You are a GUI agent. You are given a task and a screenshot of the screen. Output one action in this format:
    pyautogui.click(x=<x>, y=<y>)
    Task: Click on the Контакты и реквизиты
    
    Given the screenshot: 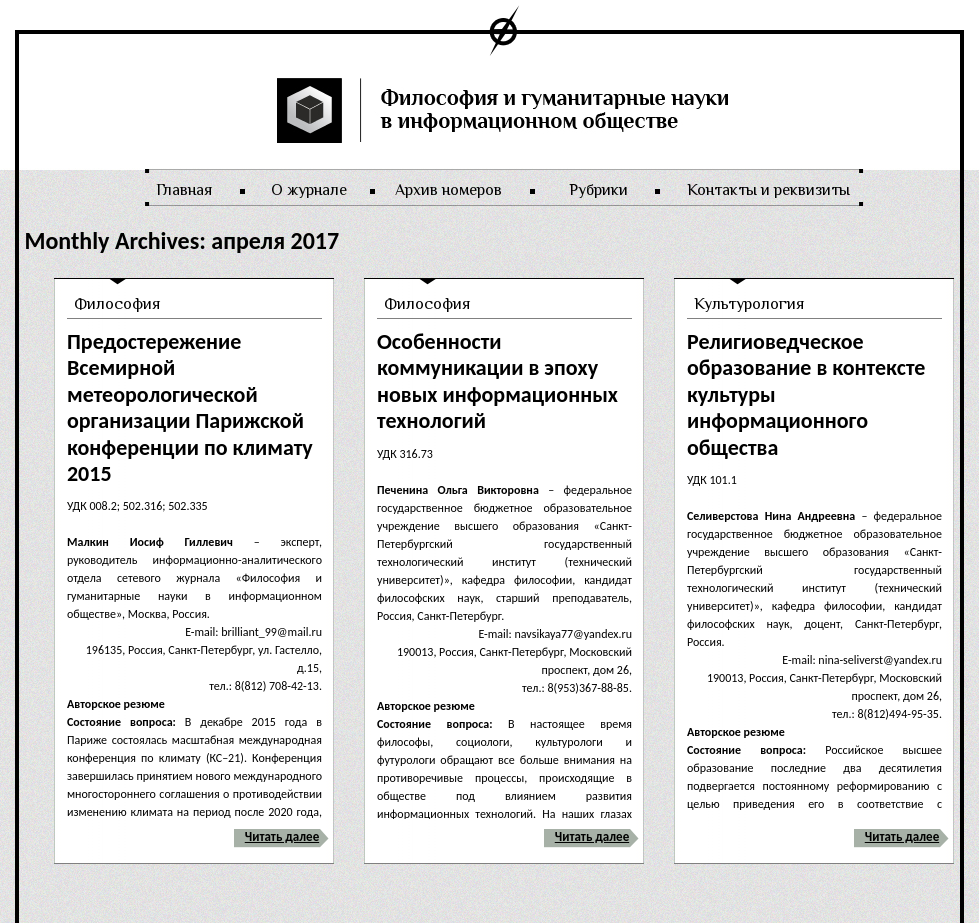 What is the action you would take?
    pyautogui.click(x=768, y=190)
    